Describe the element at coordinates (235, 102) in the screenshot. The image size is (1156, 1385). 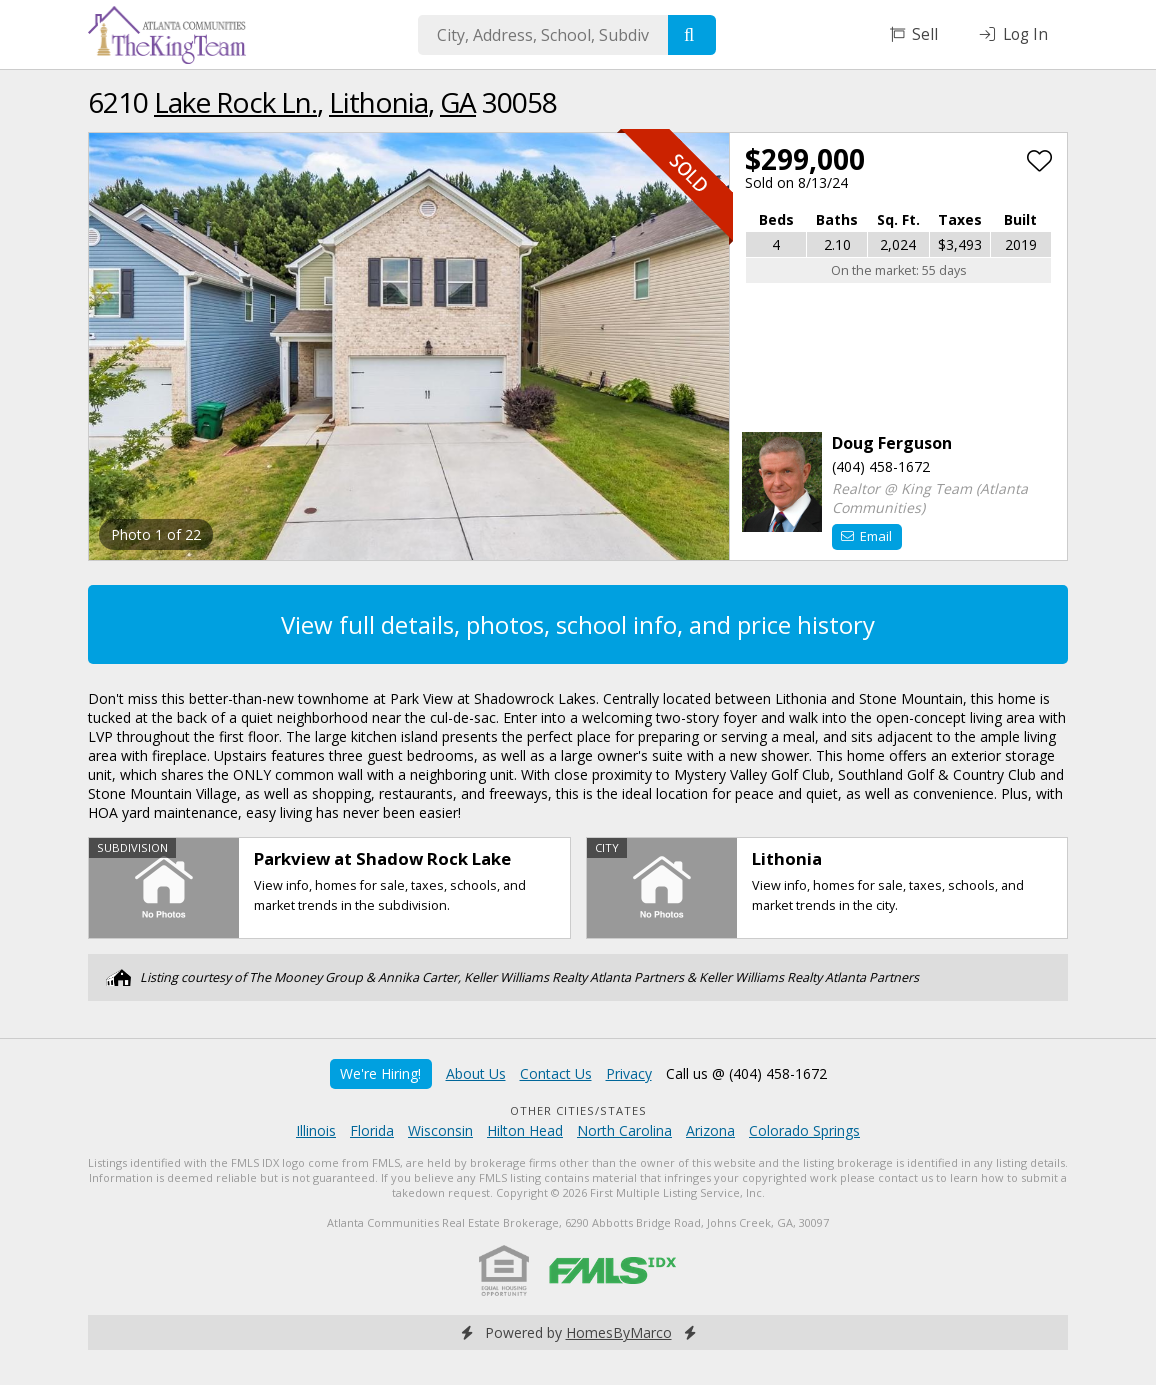
I see `Lake Rock Ln.` at that location.